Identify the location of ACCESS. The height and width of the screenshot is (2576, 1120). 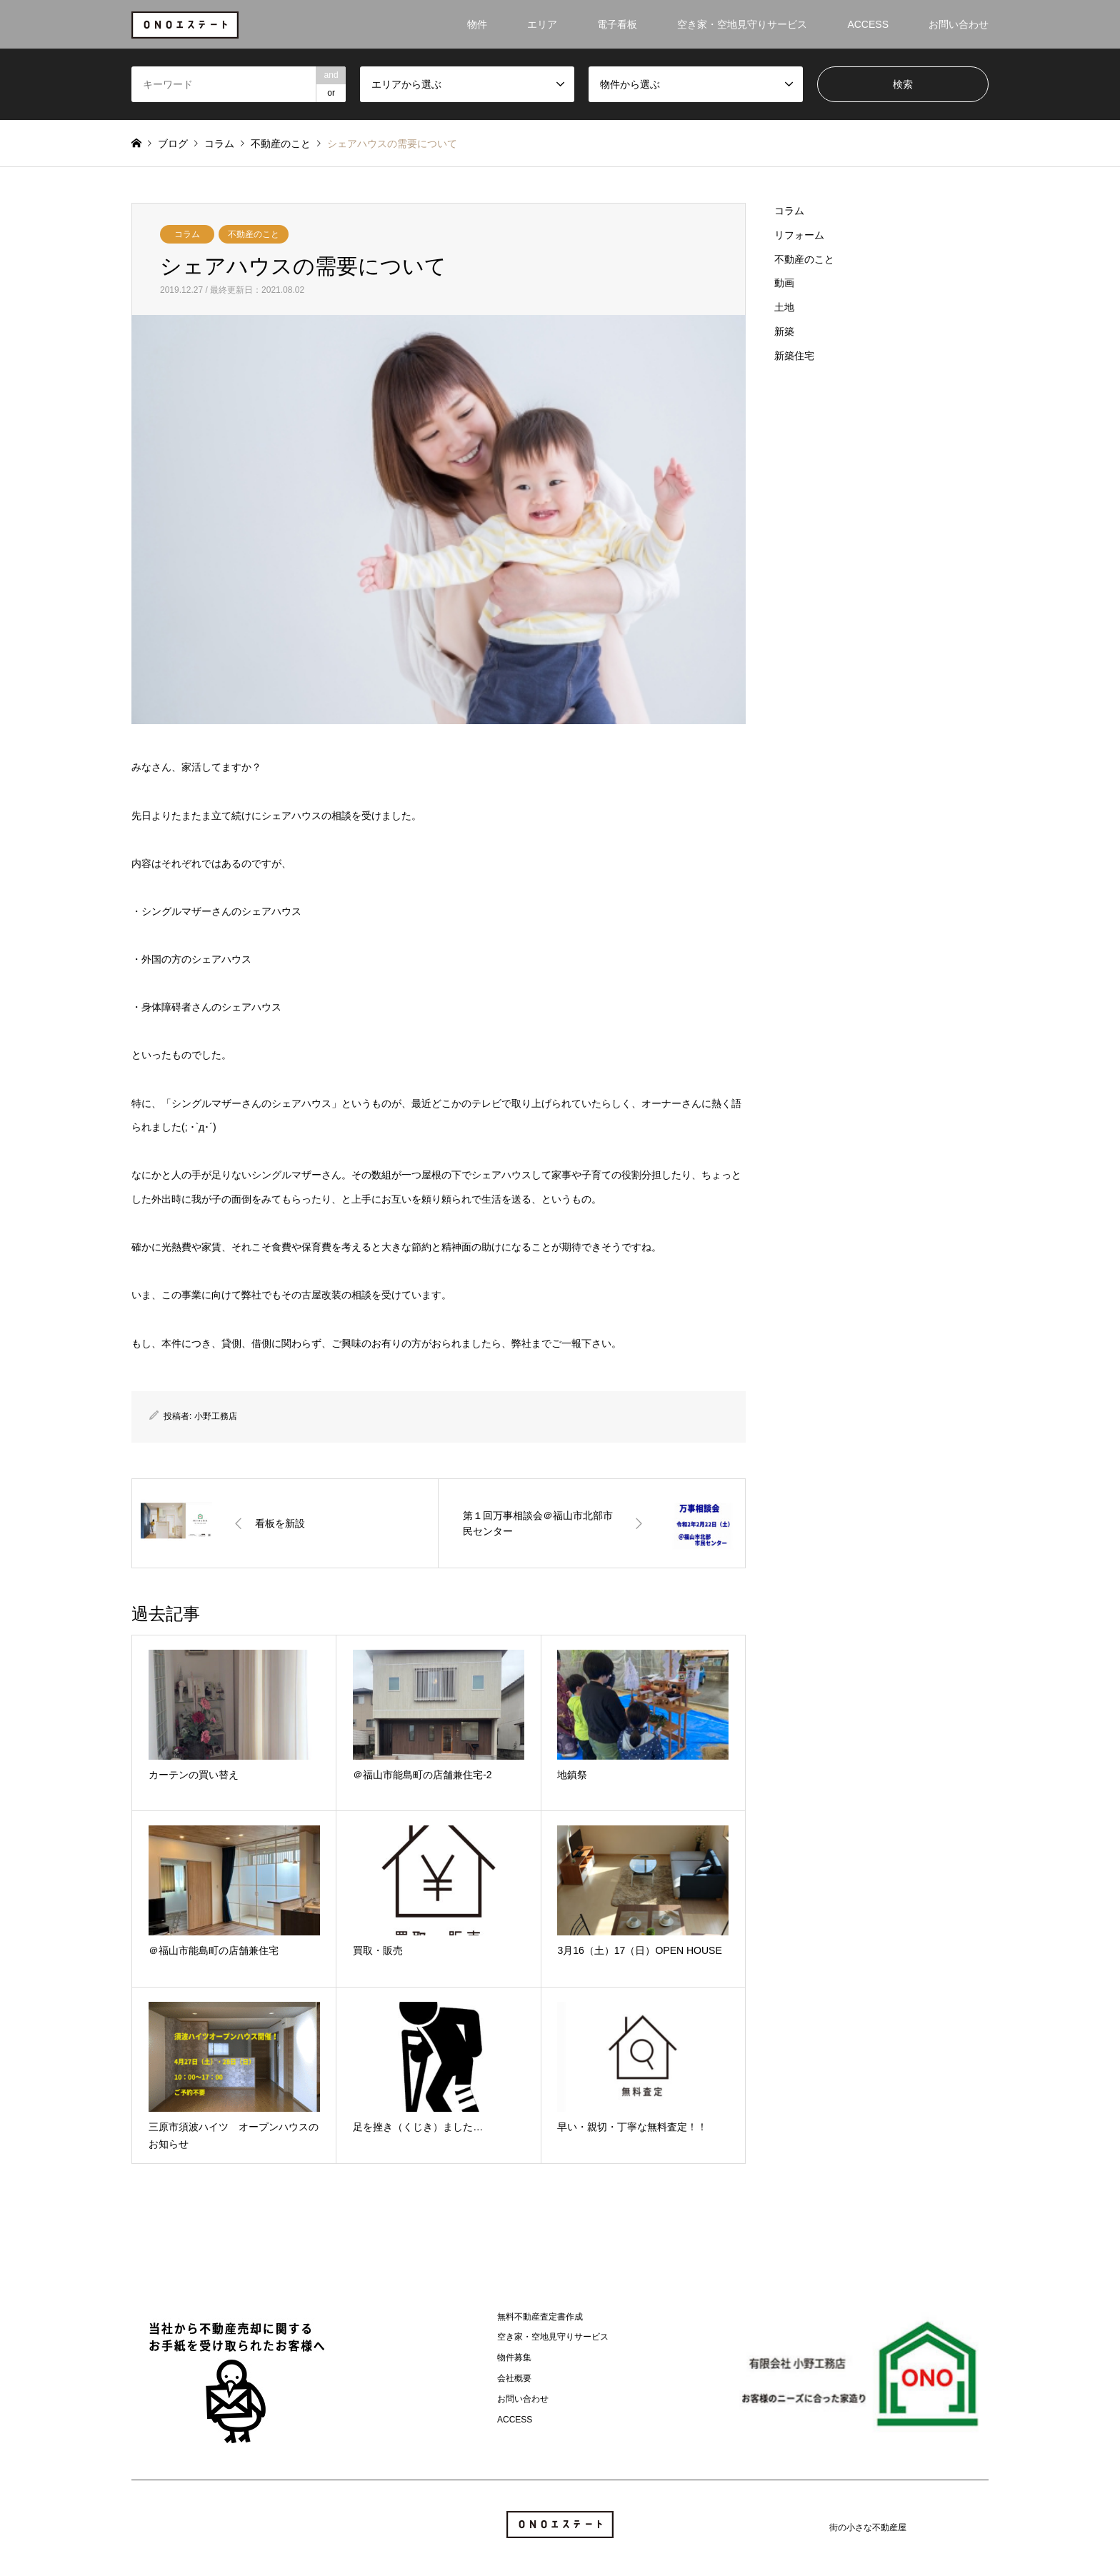
(868, 24).